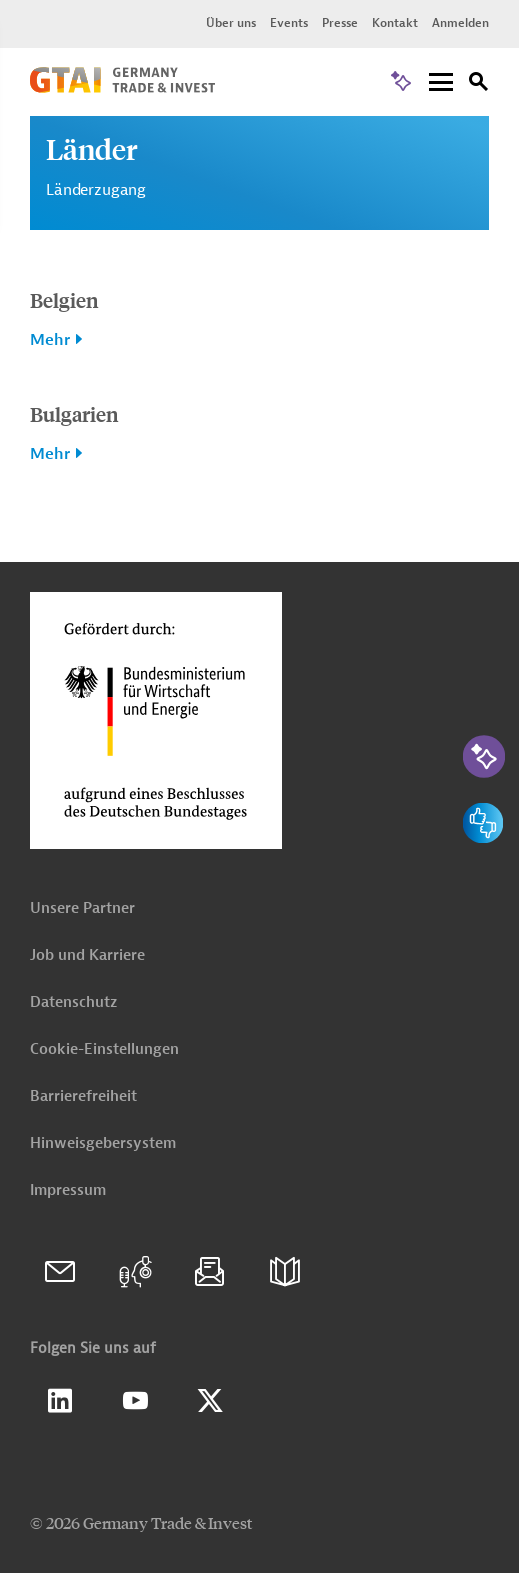  Describe the element at coordinates (50, 340) in the screenshot. I see `Mehr [button]` at that location.